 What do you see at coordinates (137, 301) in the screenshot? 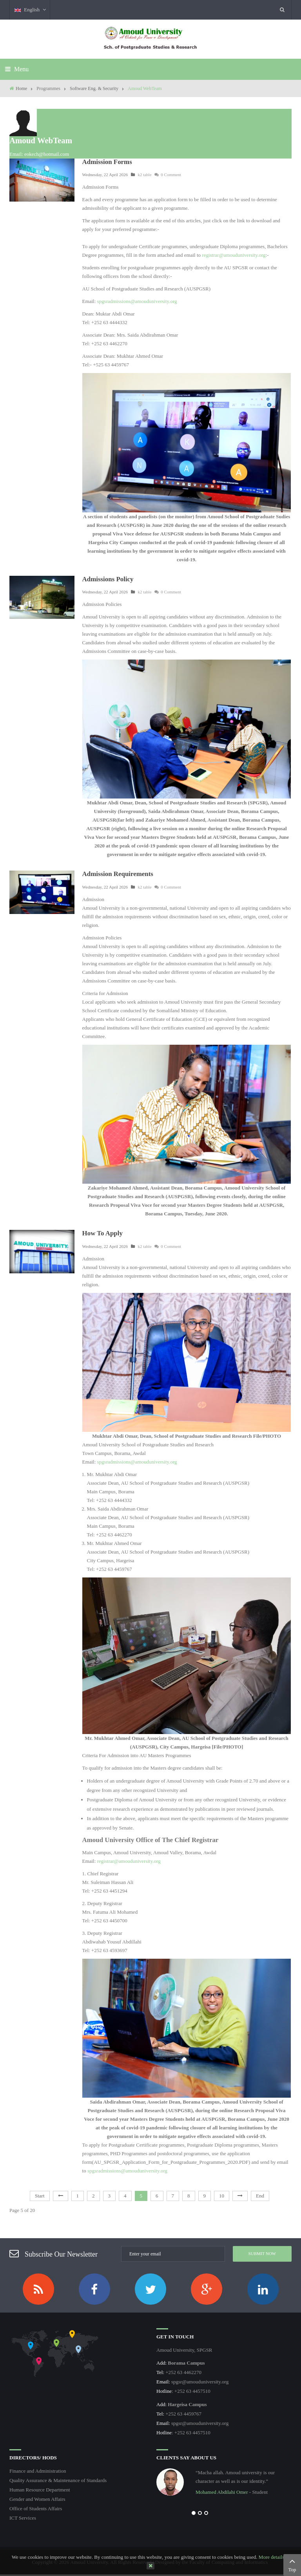
I see `spgsradmissions@amouduniversity.org` at bounding box center [137, 301].